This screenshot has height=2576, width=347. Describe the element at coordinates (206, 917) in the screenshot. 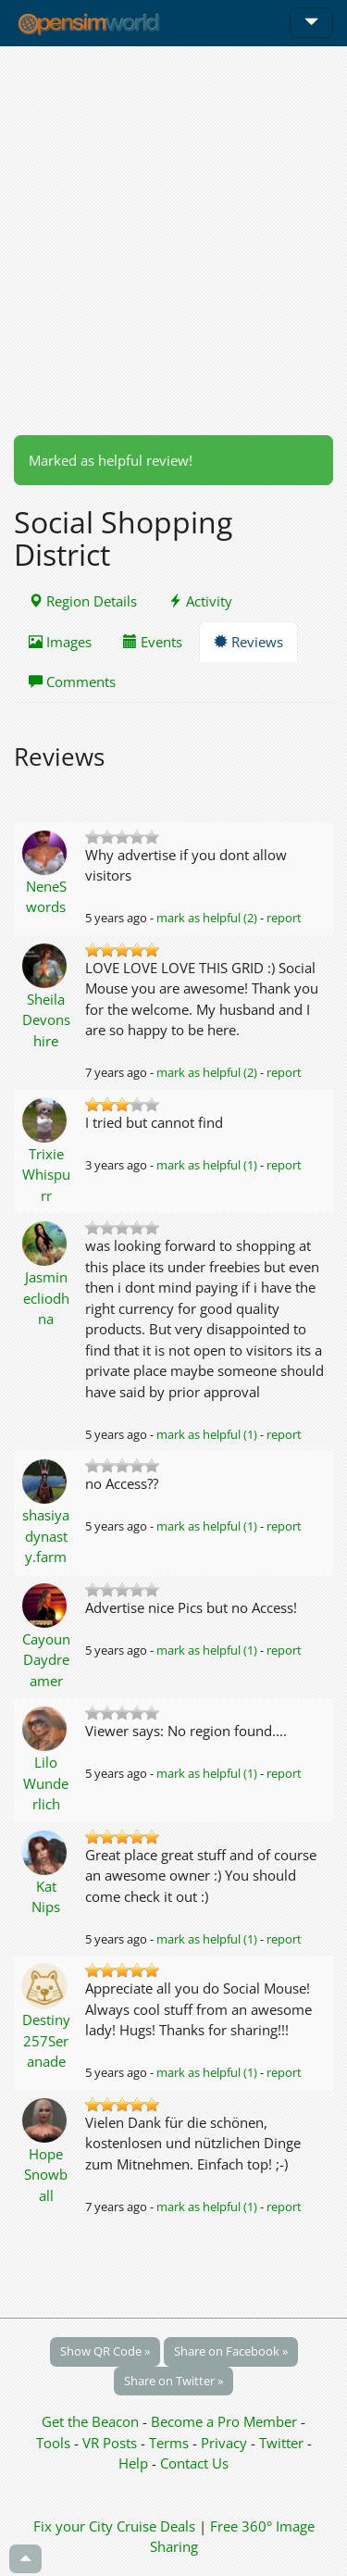

I see `mark as helpful (2)` at that location.